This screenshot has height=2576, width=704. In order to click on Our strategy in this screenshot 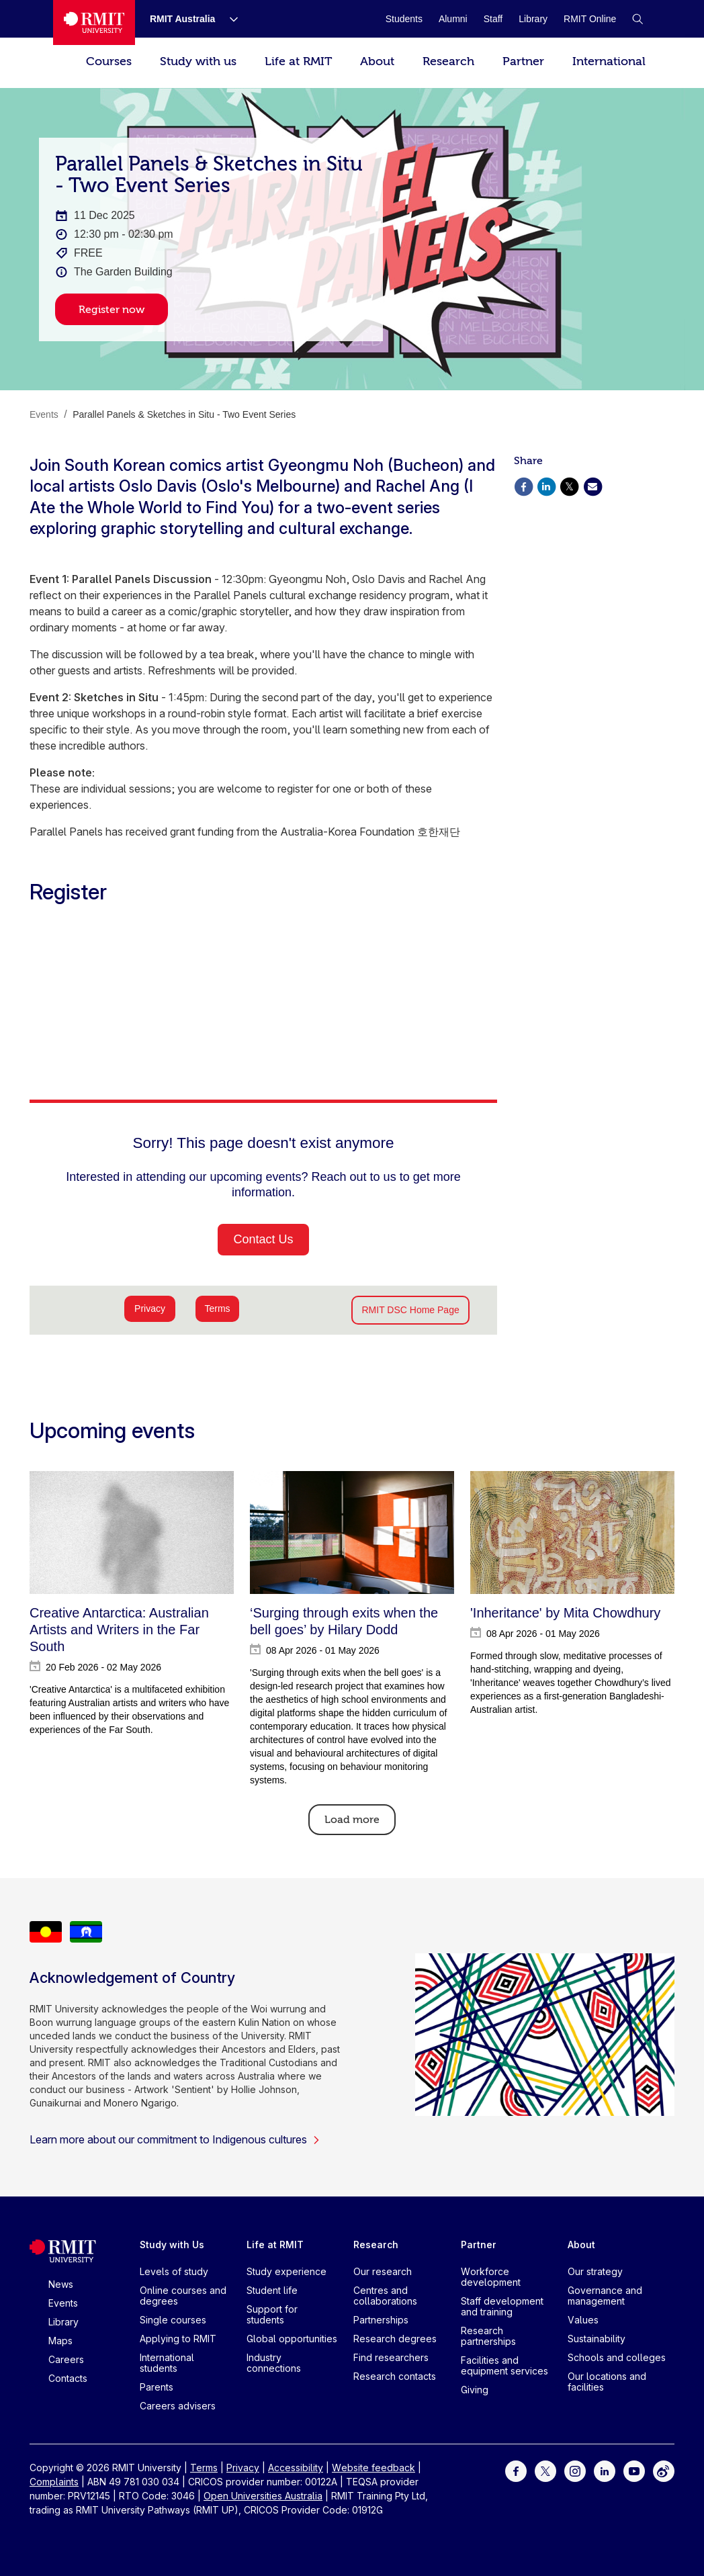, I will do `click(595, 2271)`.